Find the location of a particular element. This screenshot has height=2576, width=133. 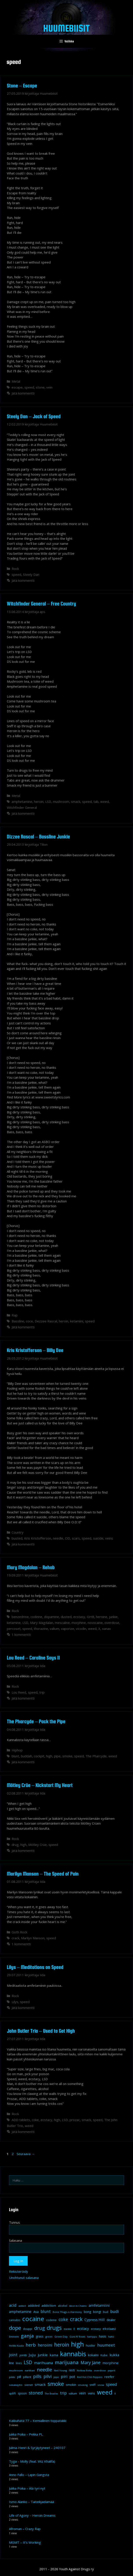

hatsi [hatsi (8 kohdetta)] is located at coordinates (111, 2336).